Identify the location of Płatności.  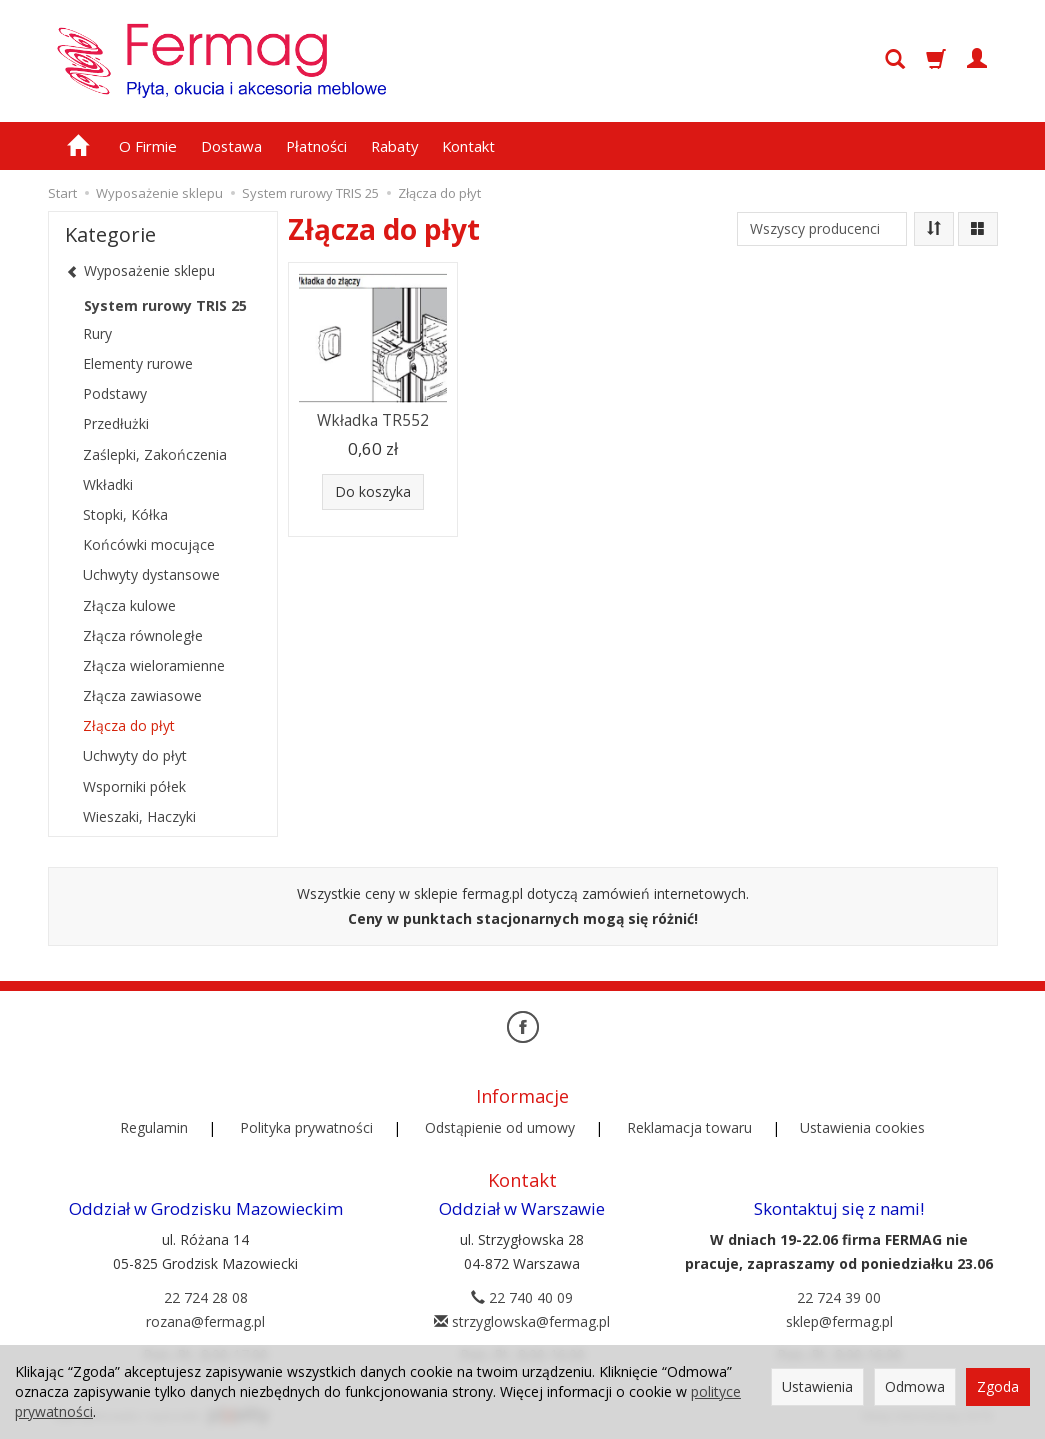
(316, 146).